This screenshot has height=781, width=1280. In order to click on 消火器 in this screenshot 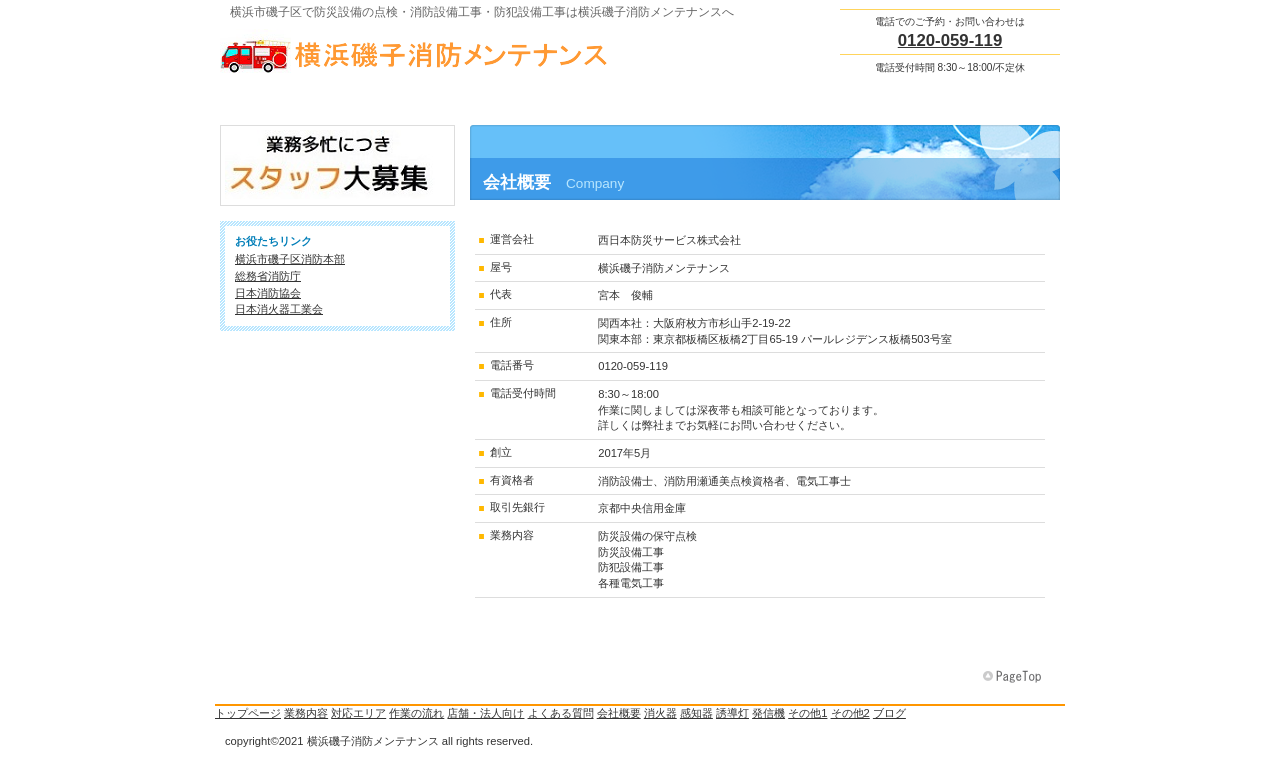, I will do `click(660, 713)`.